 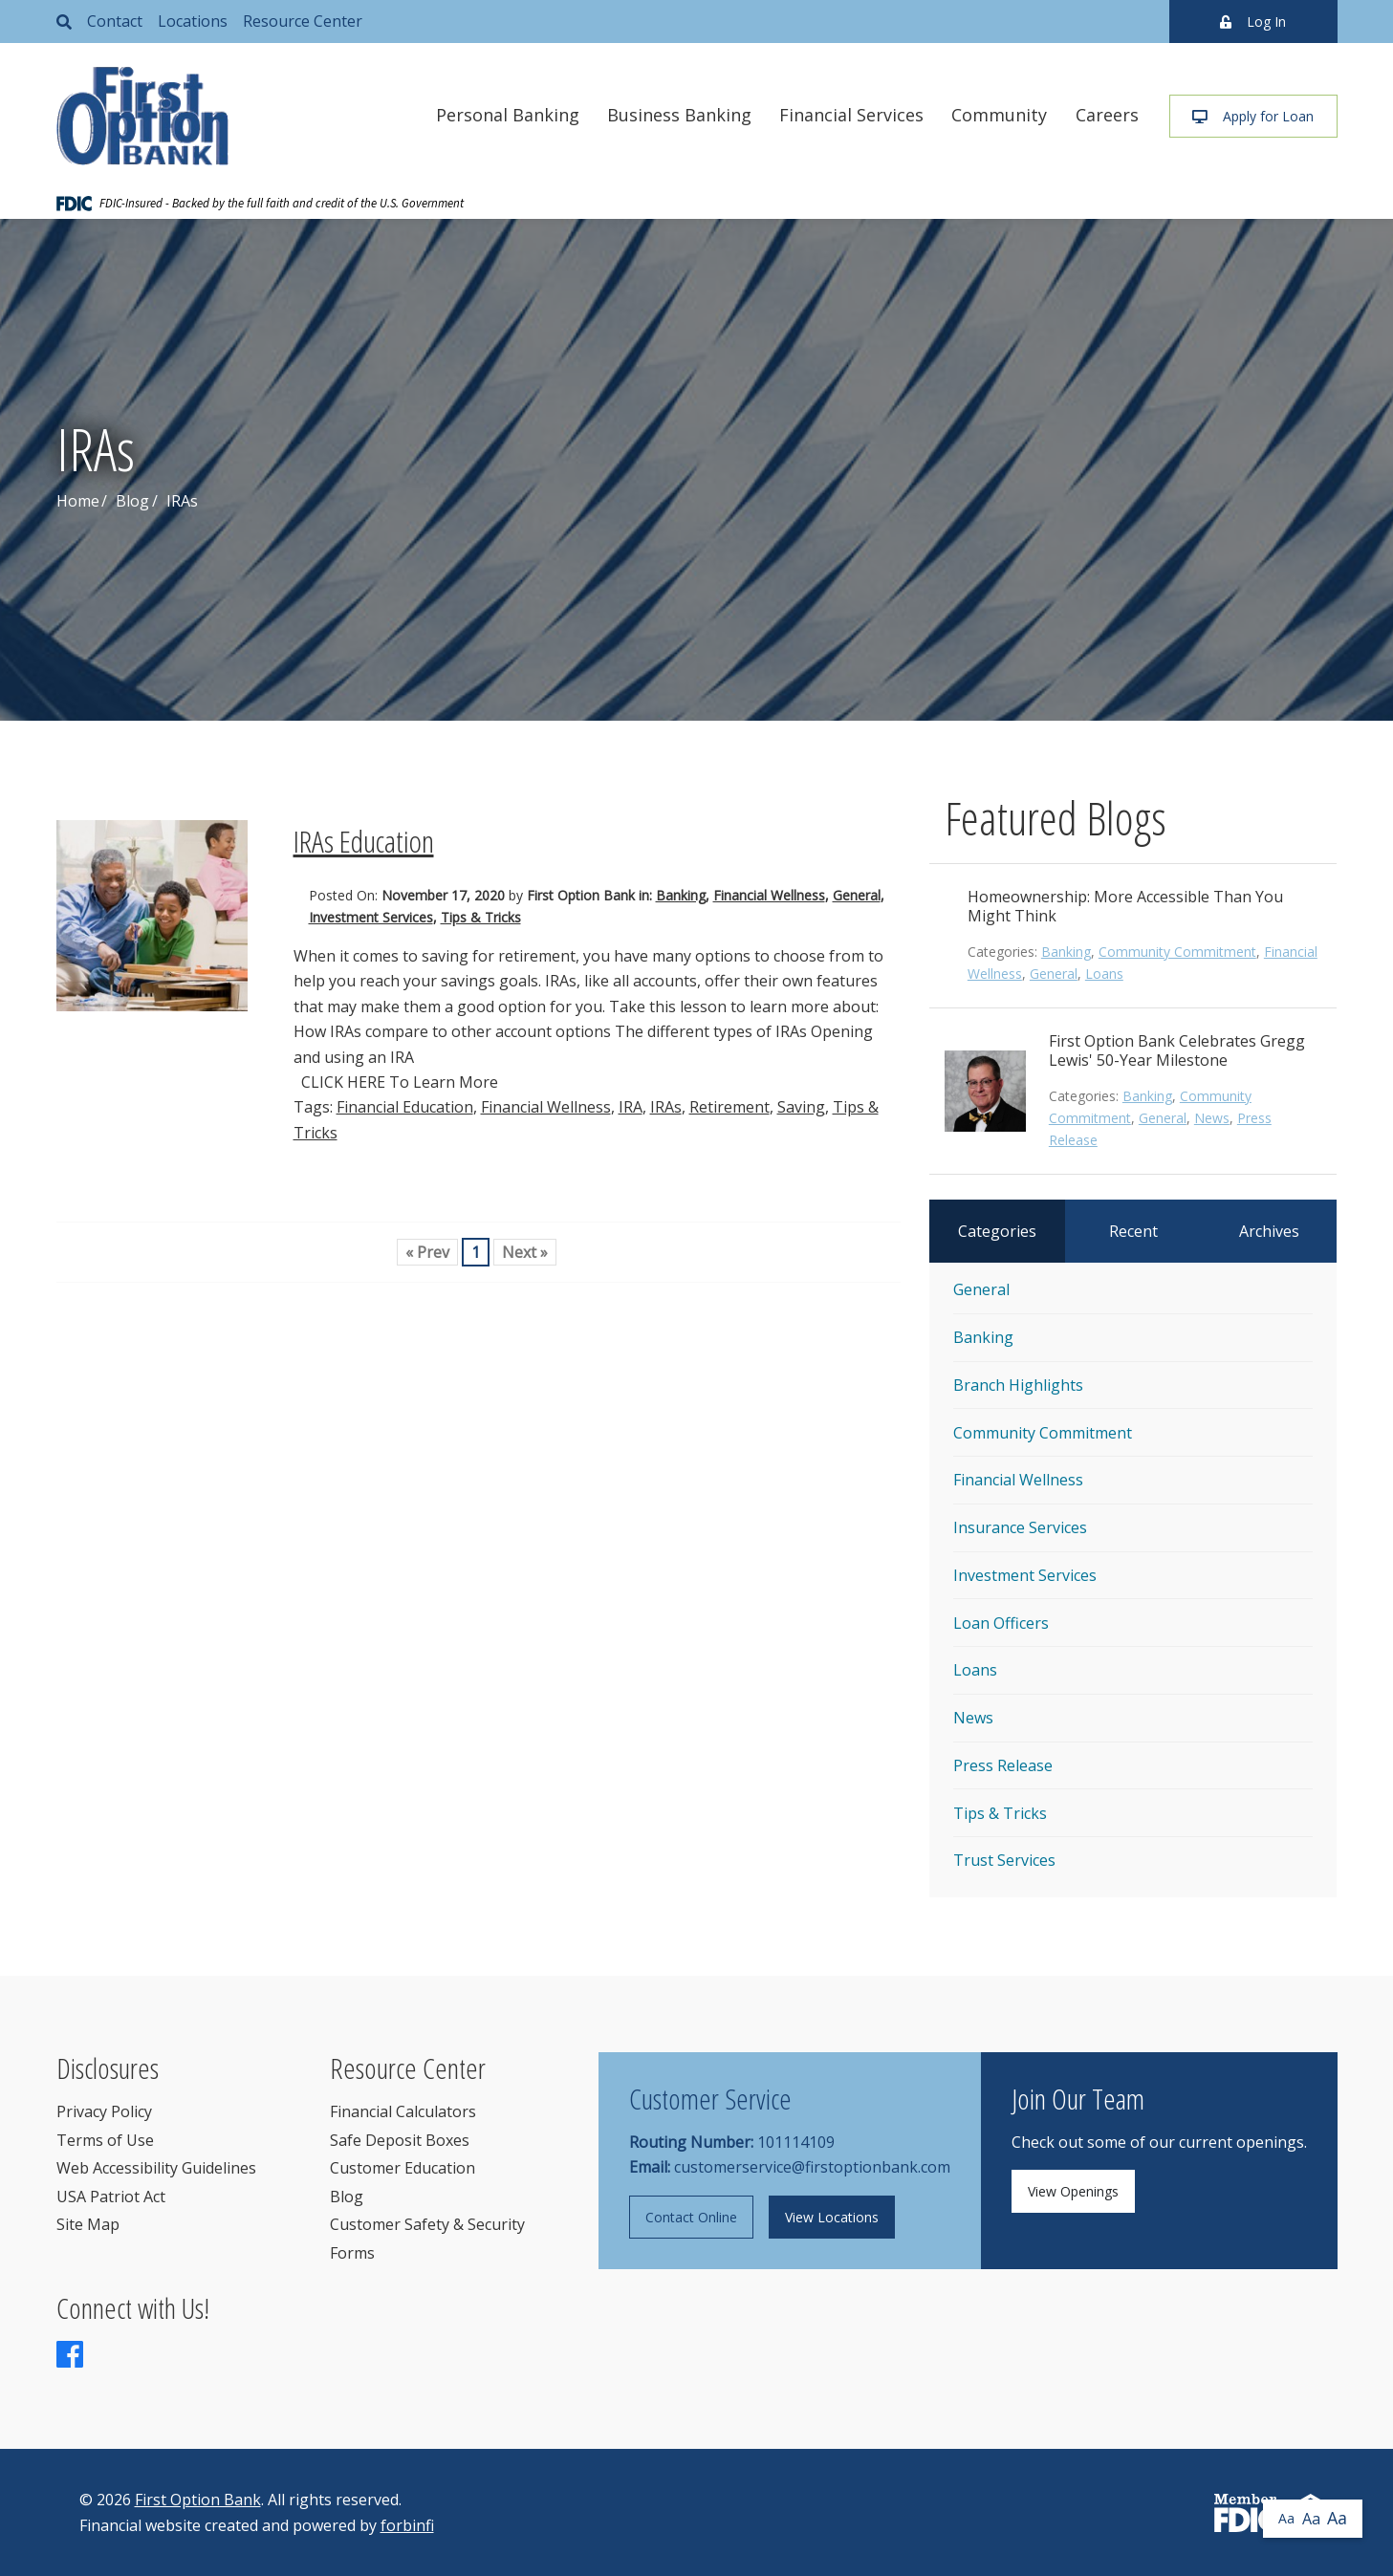 What do you see at coordinates (681, 895) in the screenshot?
I see `Banking` at bounding box center [681, 895].